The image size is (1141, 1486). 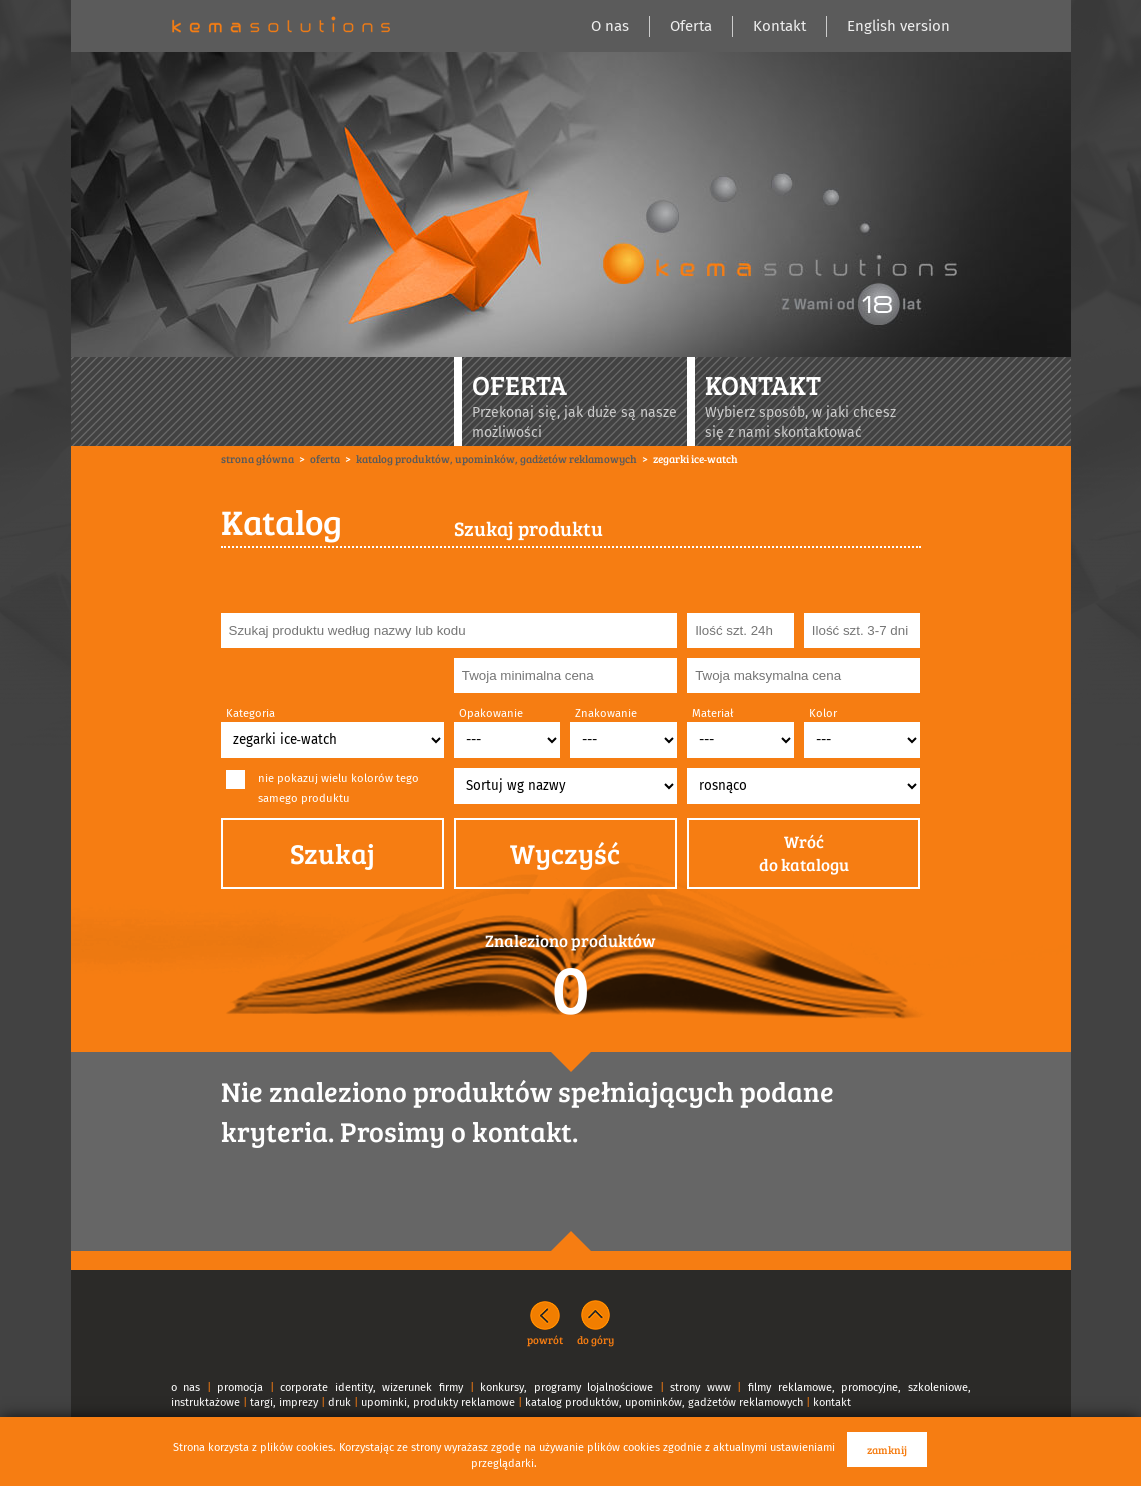 I want to click on Kolor, so click(x=823, y=713).